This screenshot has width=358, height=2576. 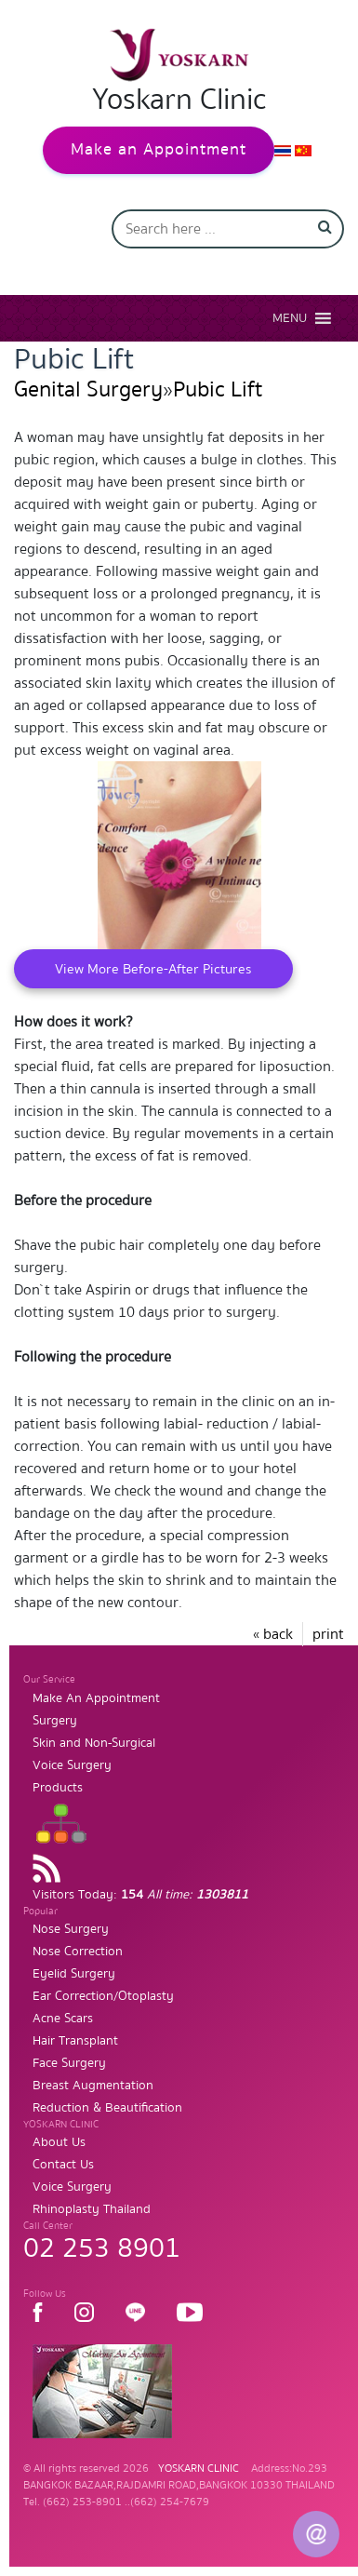 I want to click on Make An Appointment, so click(x=96, y=1698).